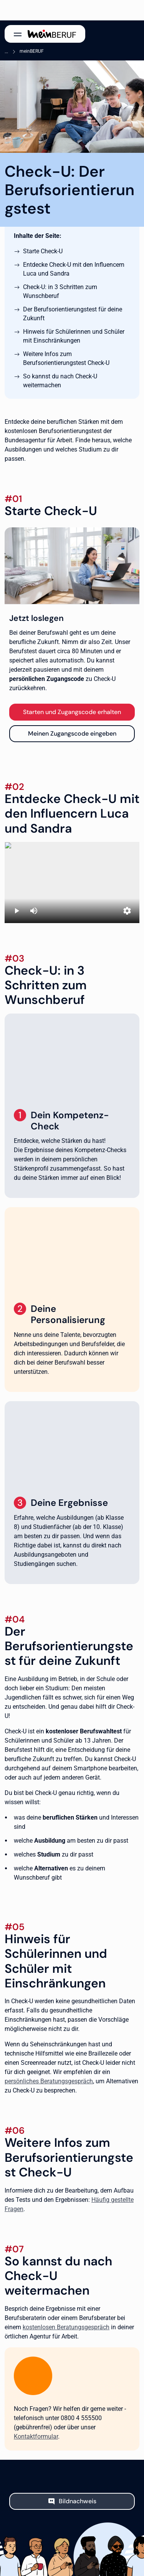 Image resolution: width=144 pixels, height=2576 pixels. What do you see at coordinates (60, 381) in the screenshot?
I see `So kannst du nach Check-U weitermachen` at bounding box center [60, 381].